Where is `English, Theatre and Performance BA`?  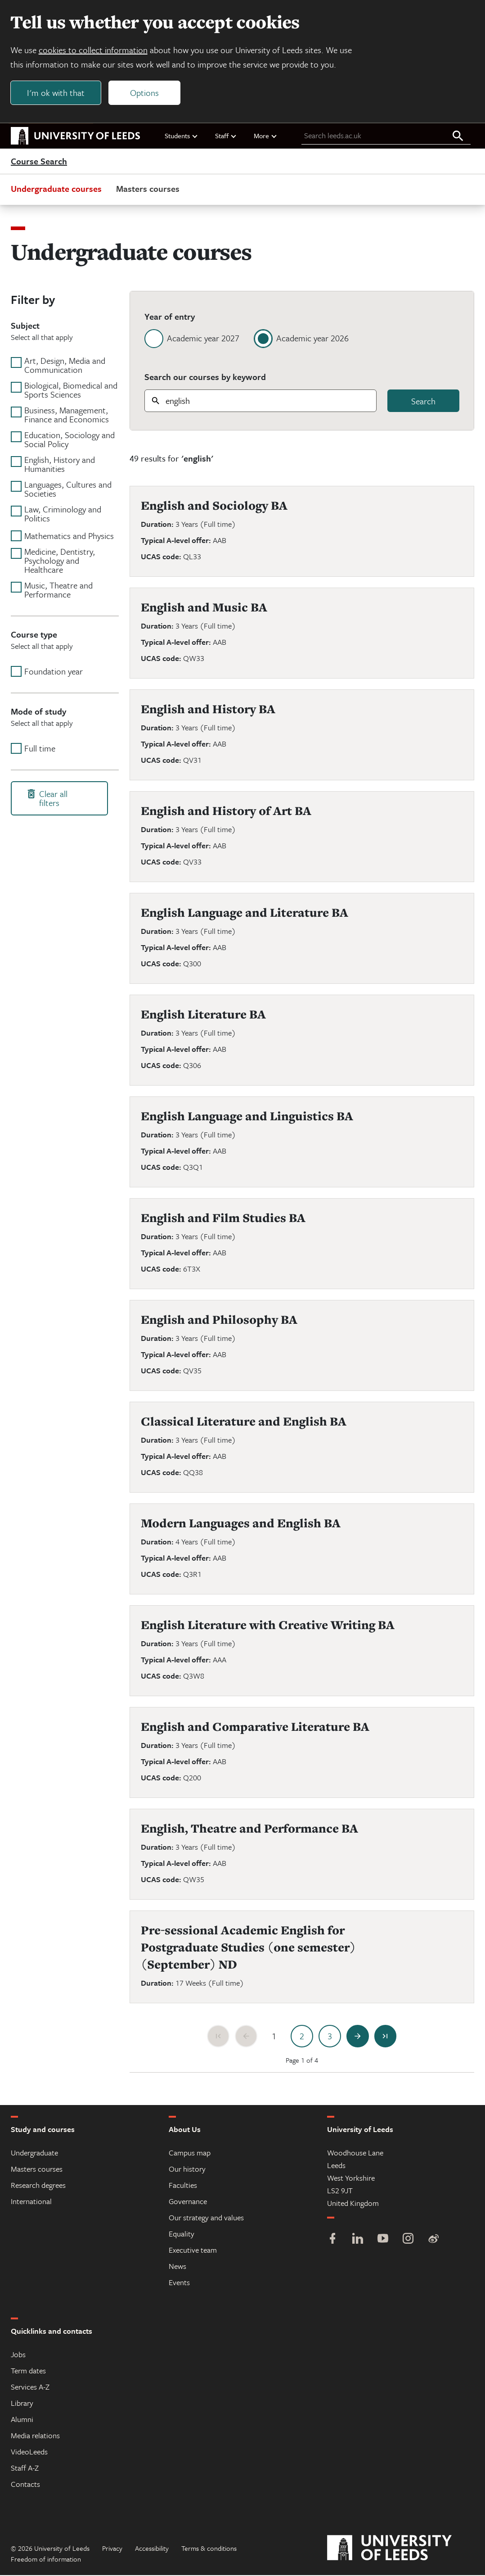
English, Theatre and Performance BA is located at coordinates (249, 1829).